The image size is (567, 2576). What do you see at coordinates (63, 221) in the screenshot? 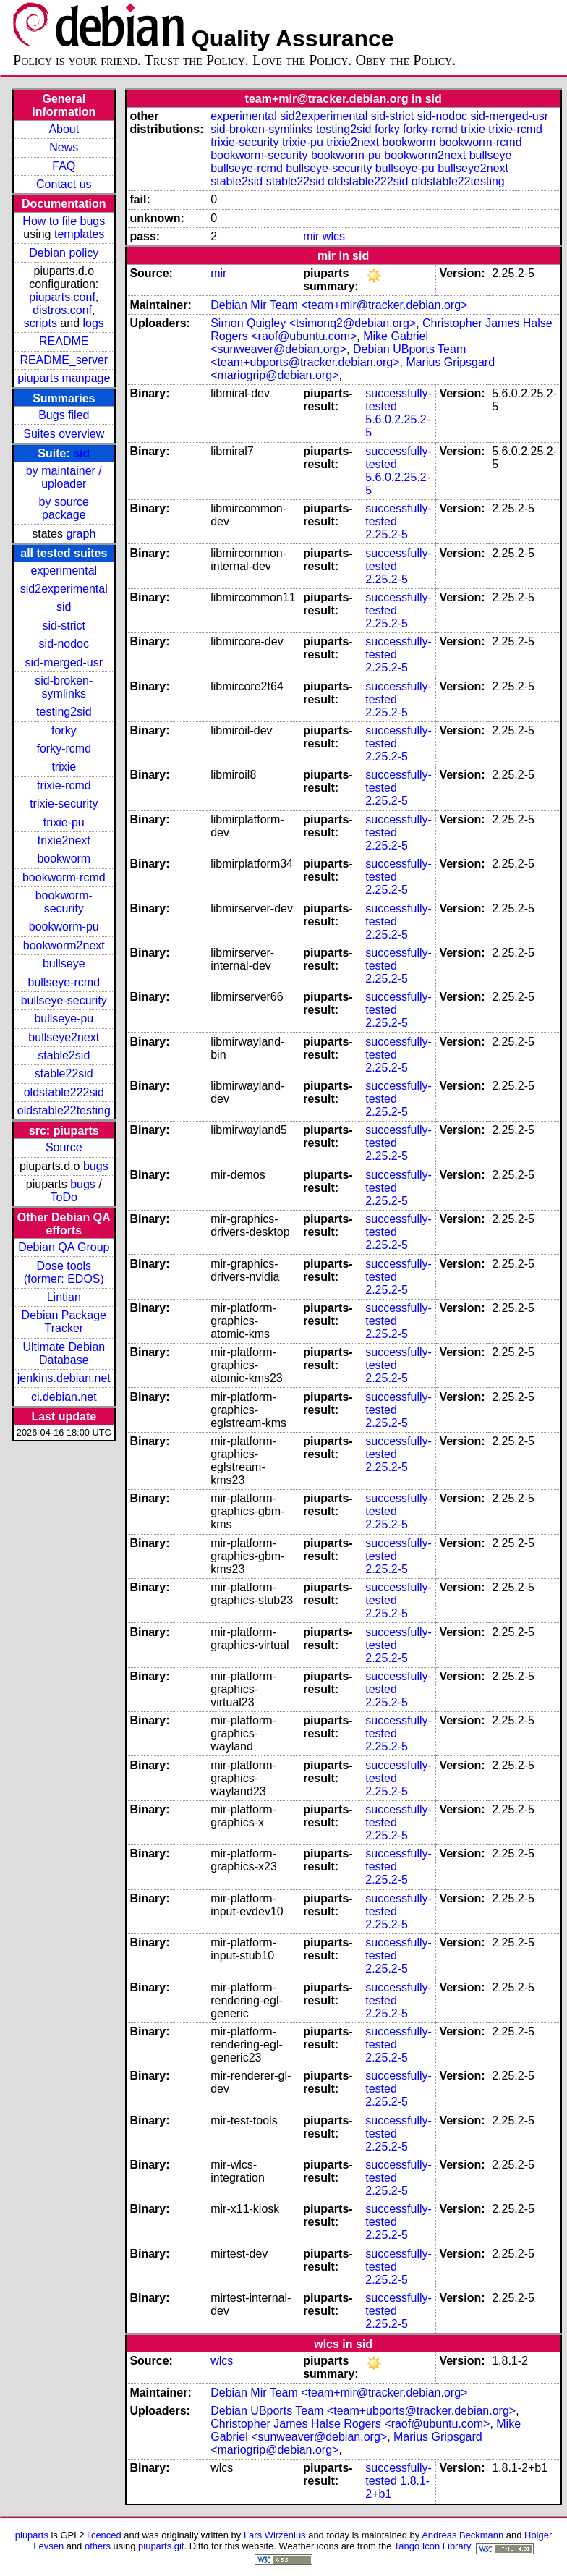
I see `How to file bugs` at bounding box center [63, 221].